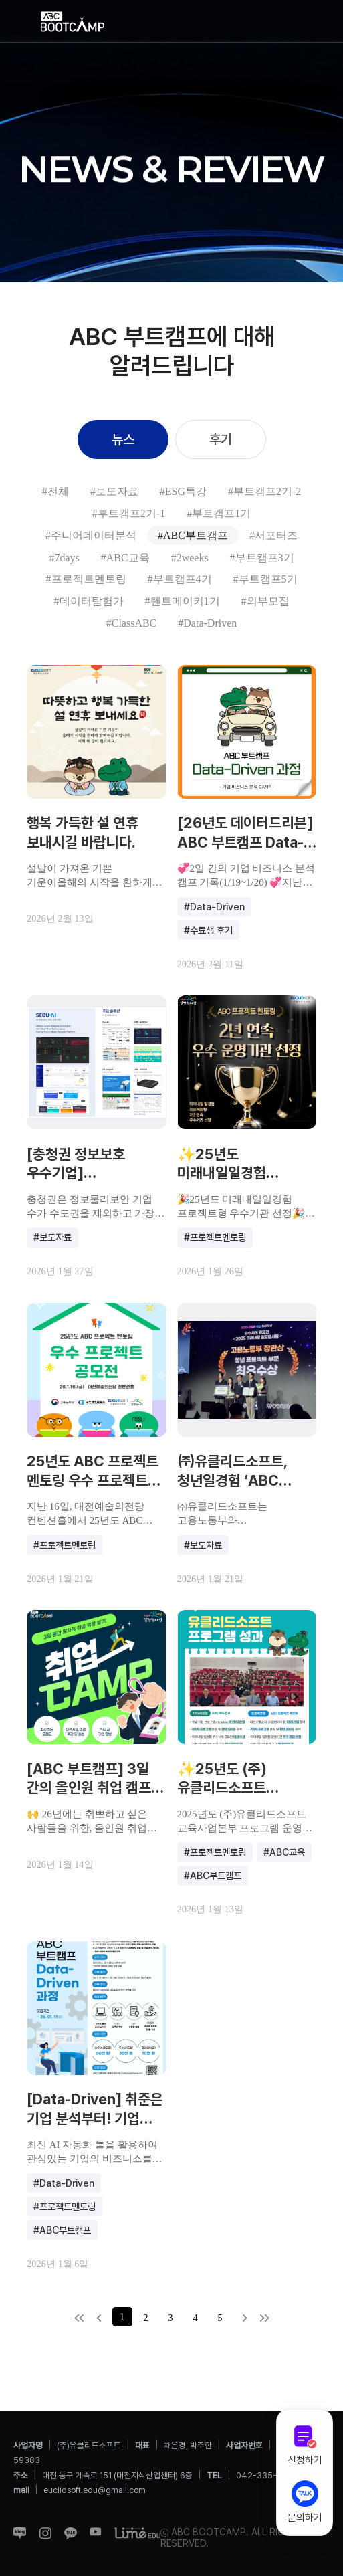 This screenshot has width=343, height=2576. Describe the element at coordinates (190, 557) in the screenshot. I see `#2weeks` at that location.